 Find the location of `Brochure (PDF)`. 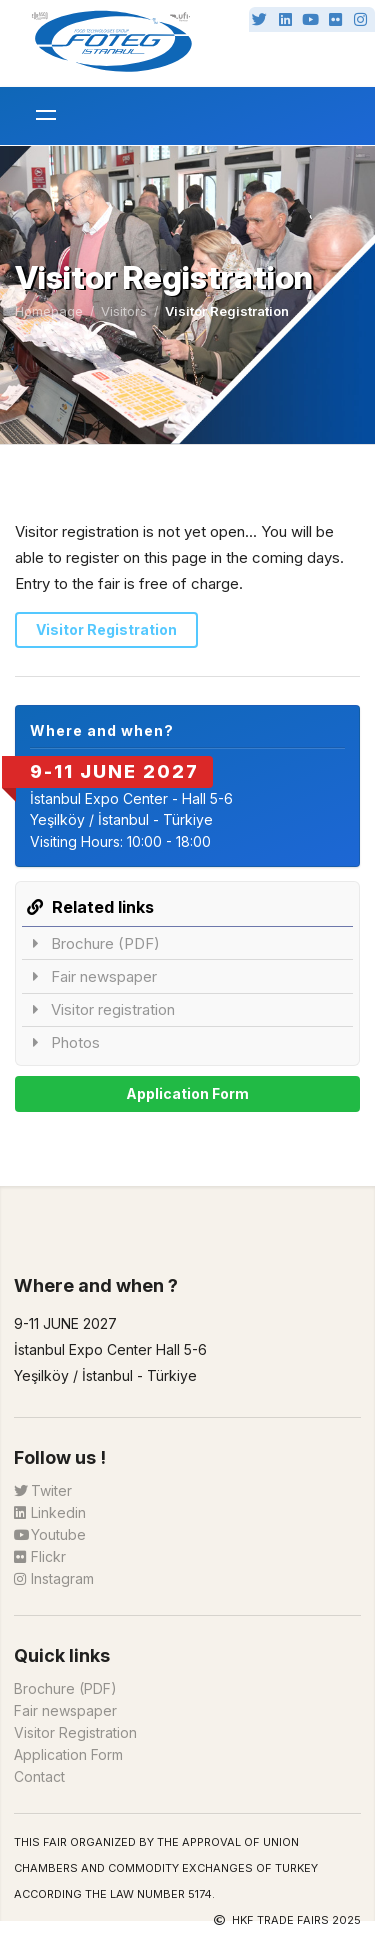

Brochure (PDF) is located at coordinates (95, 943).